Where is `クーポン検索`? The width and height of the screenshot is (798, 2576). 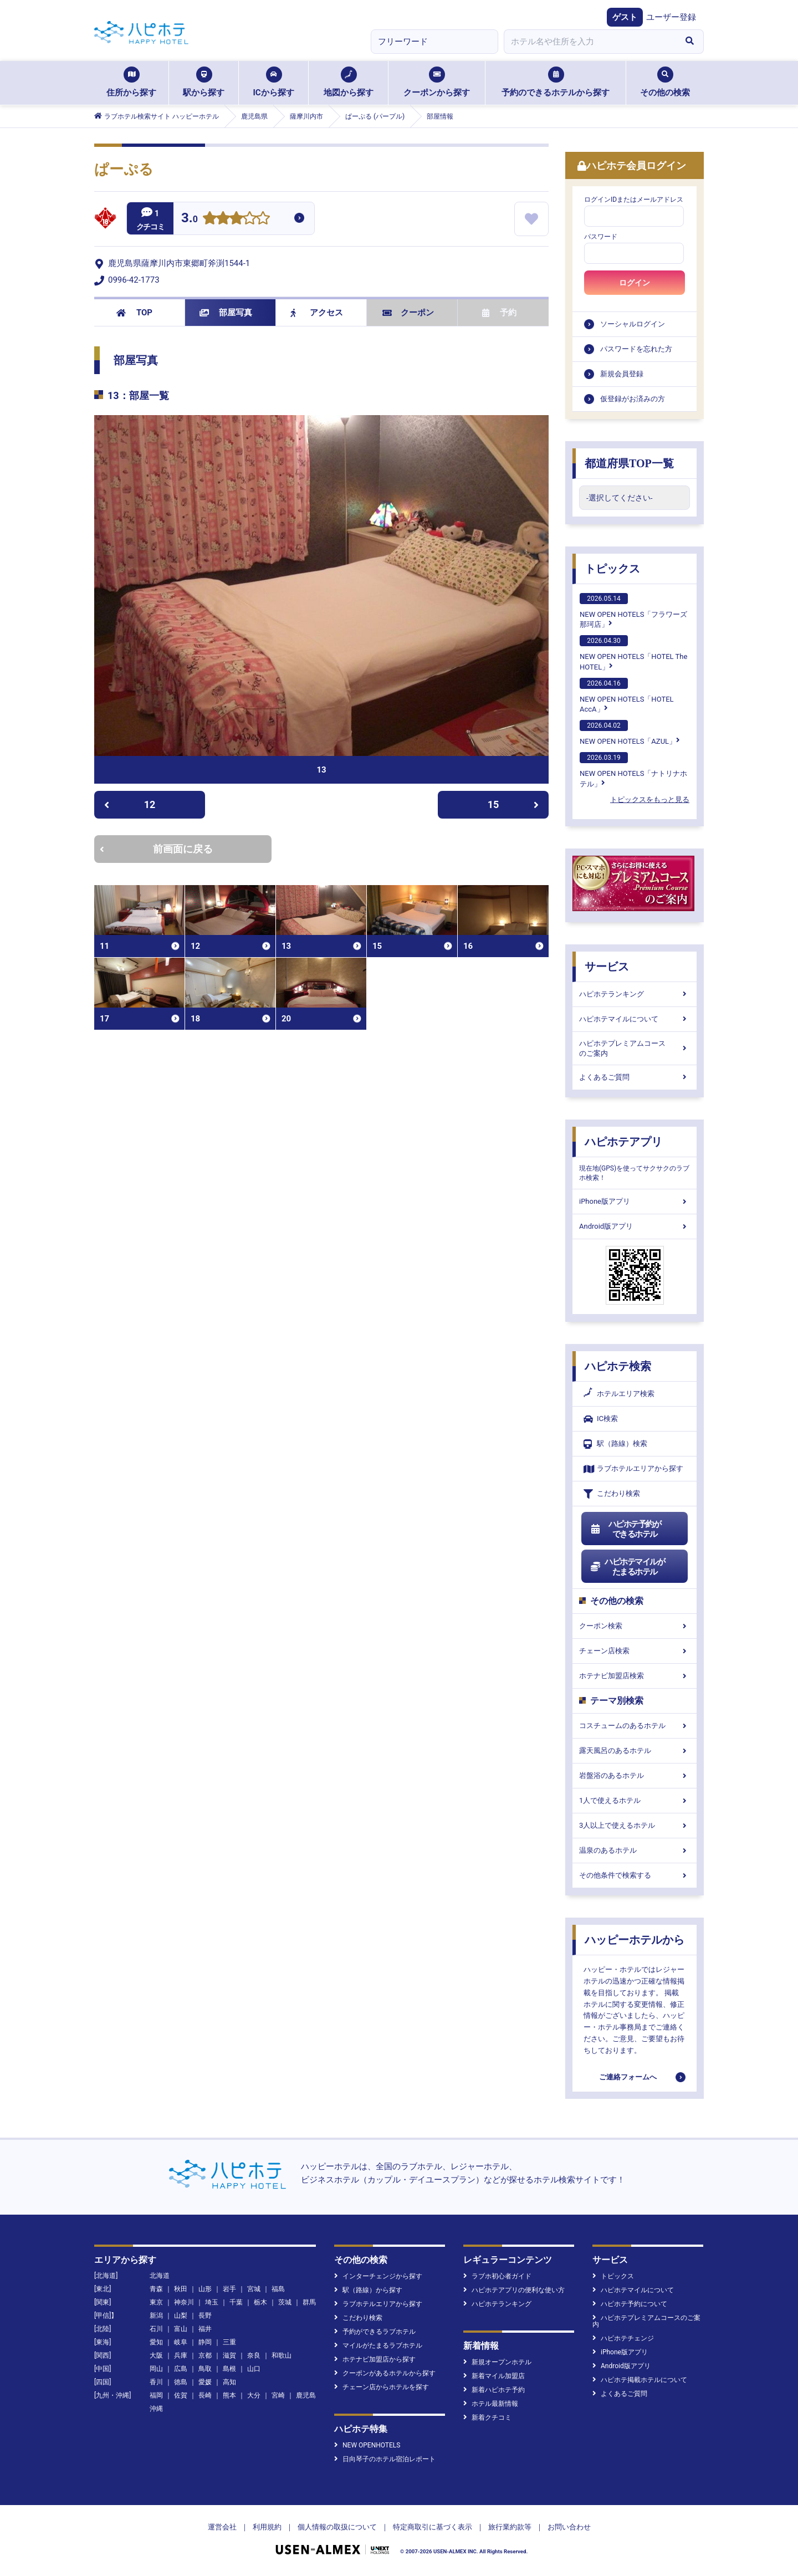
クーポン検索 is located at coordinates (634, 1626).